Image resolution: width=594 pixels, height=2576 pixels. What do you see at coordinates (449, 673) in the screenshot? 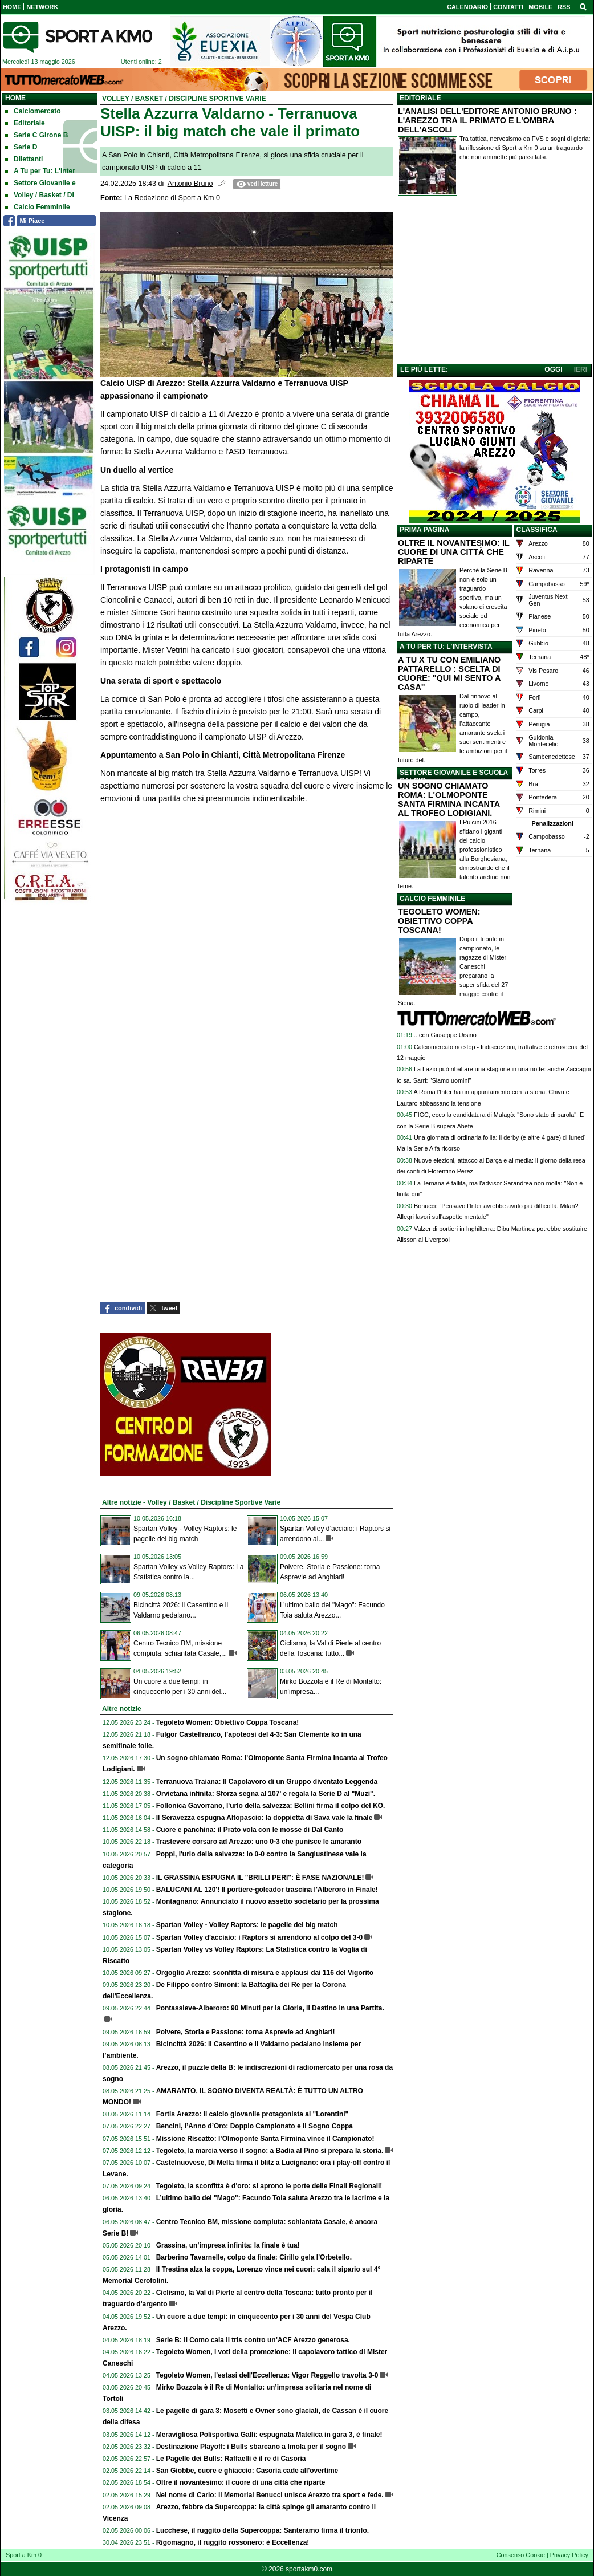
I see `A TU X TU CON EMILIANO PATTARELLO : SCELTA DI CUORE: "QUI MI SENTO A CASA"` at bounding box center [449, 673].